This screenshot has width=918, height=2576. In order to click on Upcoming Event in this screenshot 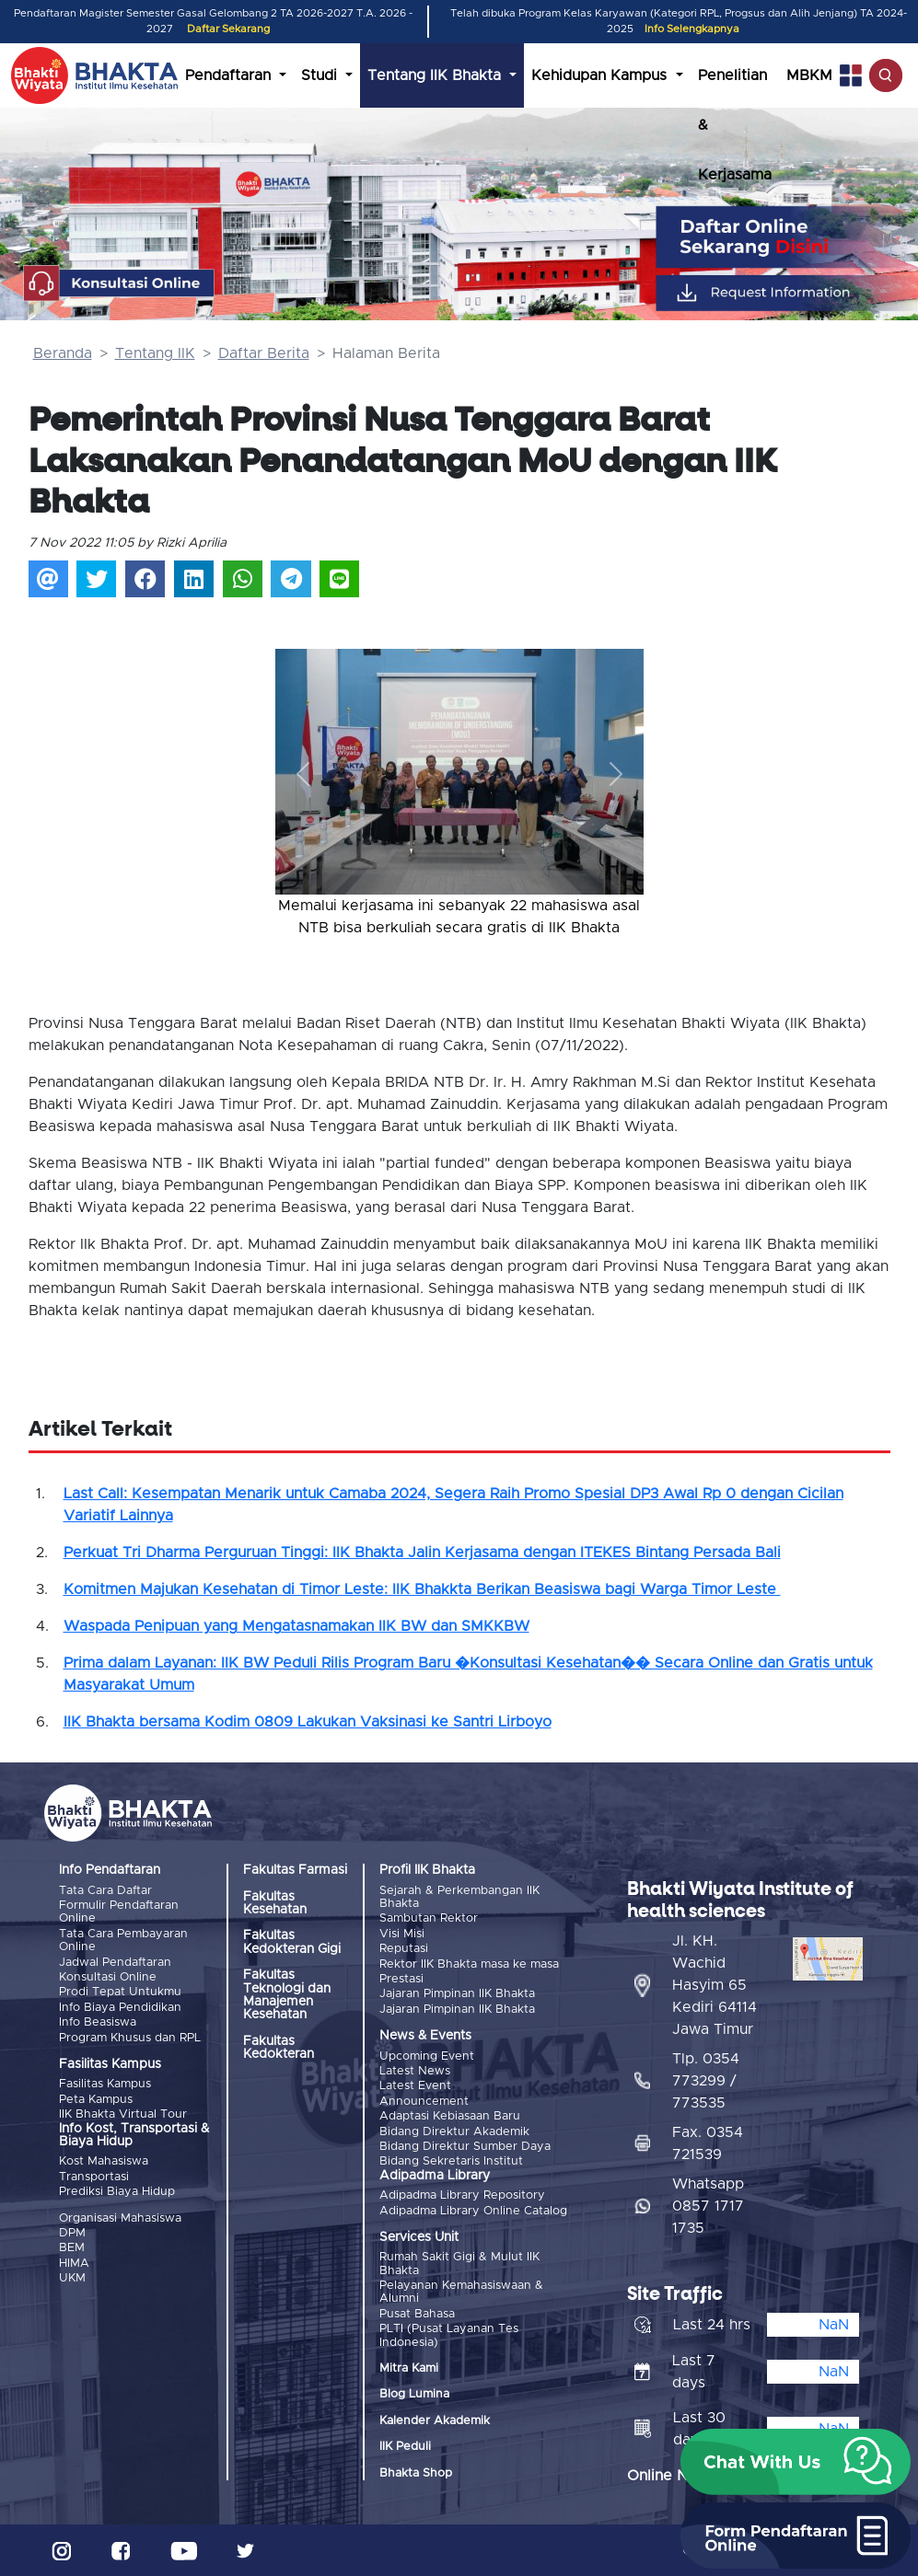, I will do `click(426, 2056)`.